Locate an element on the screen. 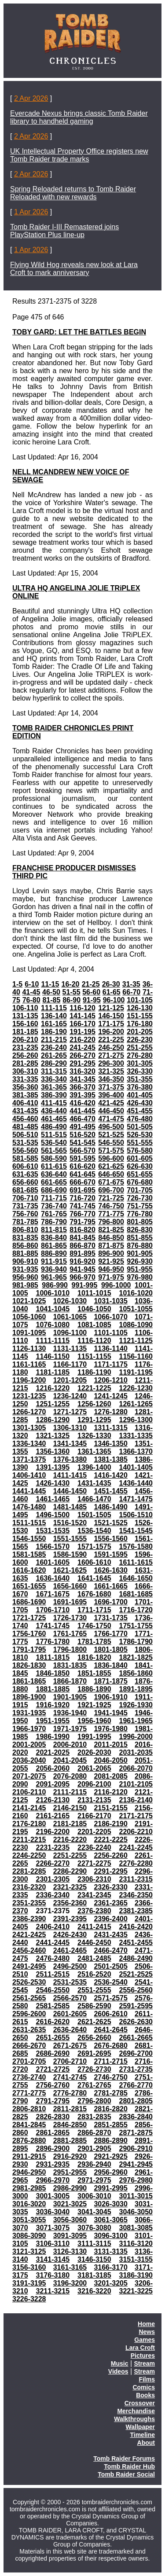 The width and height of the screenshot is (165, 2576). 616-620 is located at coordinates (82, 1166).